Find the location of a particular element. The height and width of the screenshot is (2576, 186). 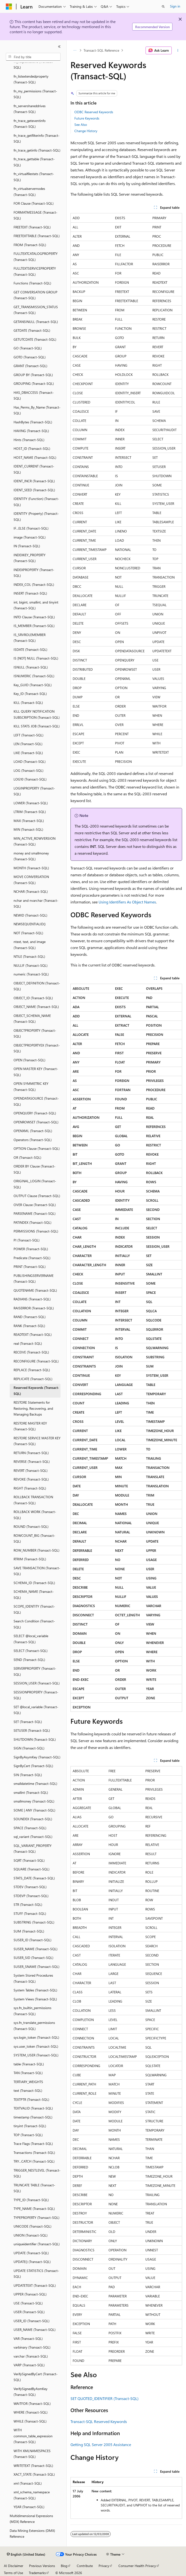

sys.user_token (Transact-SQL) [treeitem] is located at coordinates (36, 2046).